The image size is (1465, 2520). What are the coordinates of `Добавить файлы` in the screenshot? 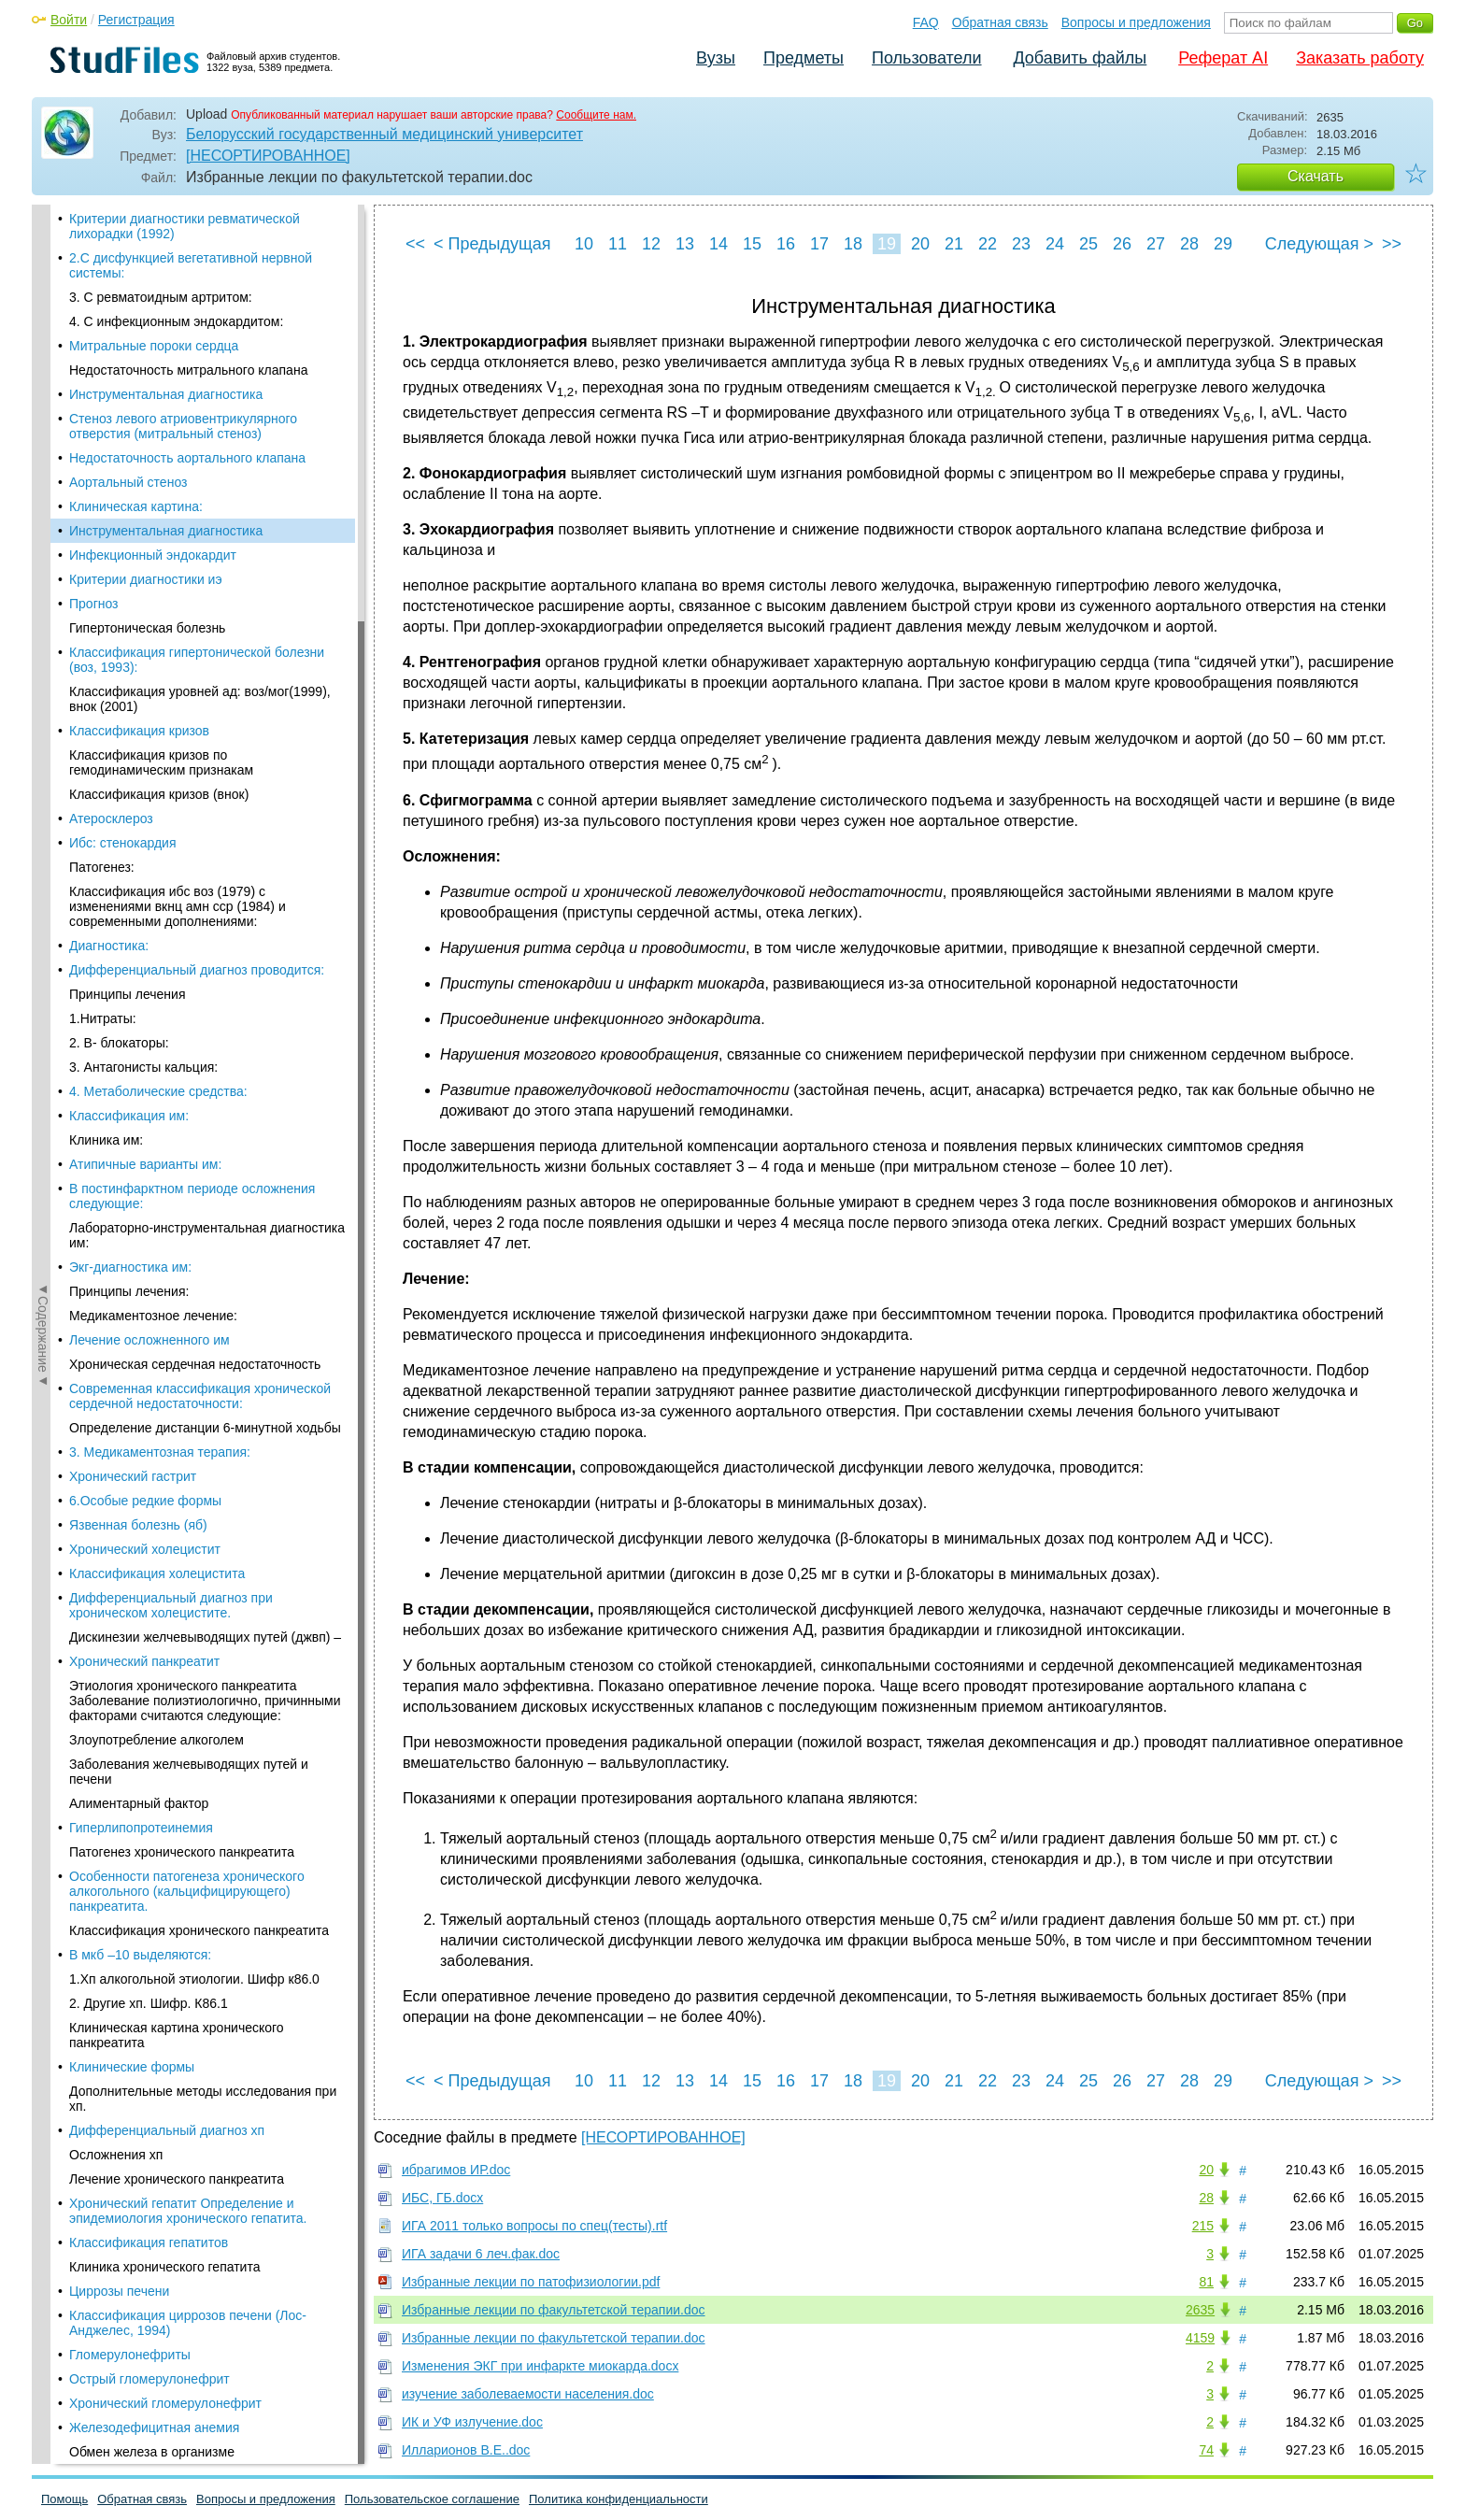 It's located at (1079, 58).